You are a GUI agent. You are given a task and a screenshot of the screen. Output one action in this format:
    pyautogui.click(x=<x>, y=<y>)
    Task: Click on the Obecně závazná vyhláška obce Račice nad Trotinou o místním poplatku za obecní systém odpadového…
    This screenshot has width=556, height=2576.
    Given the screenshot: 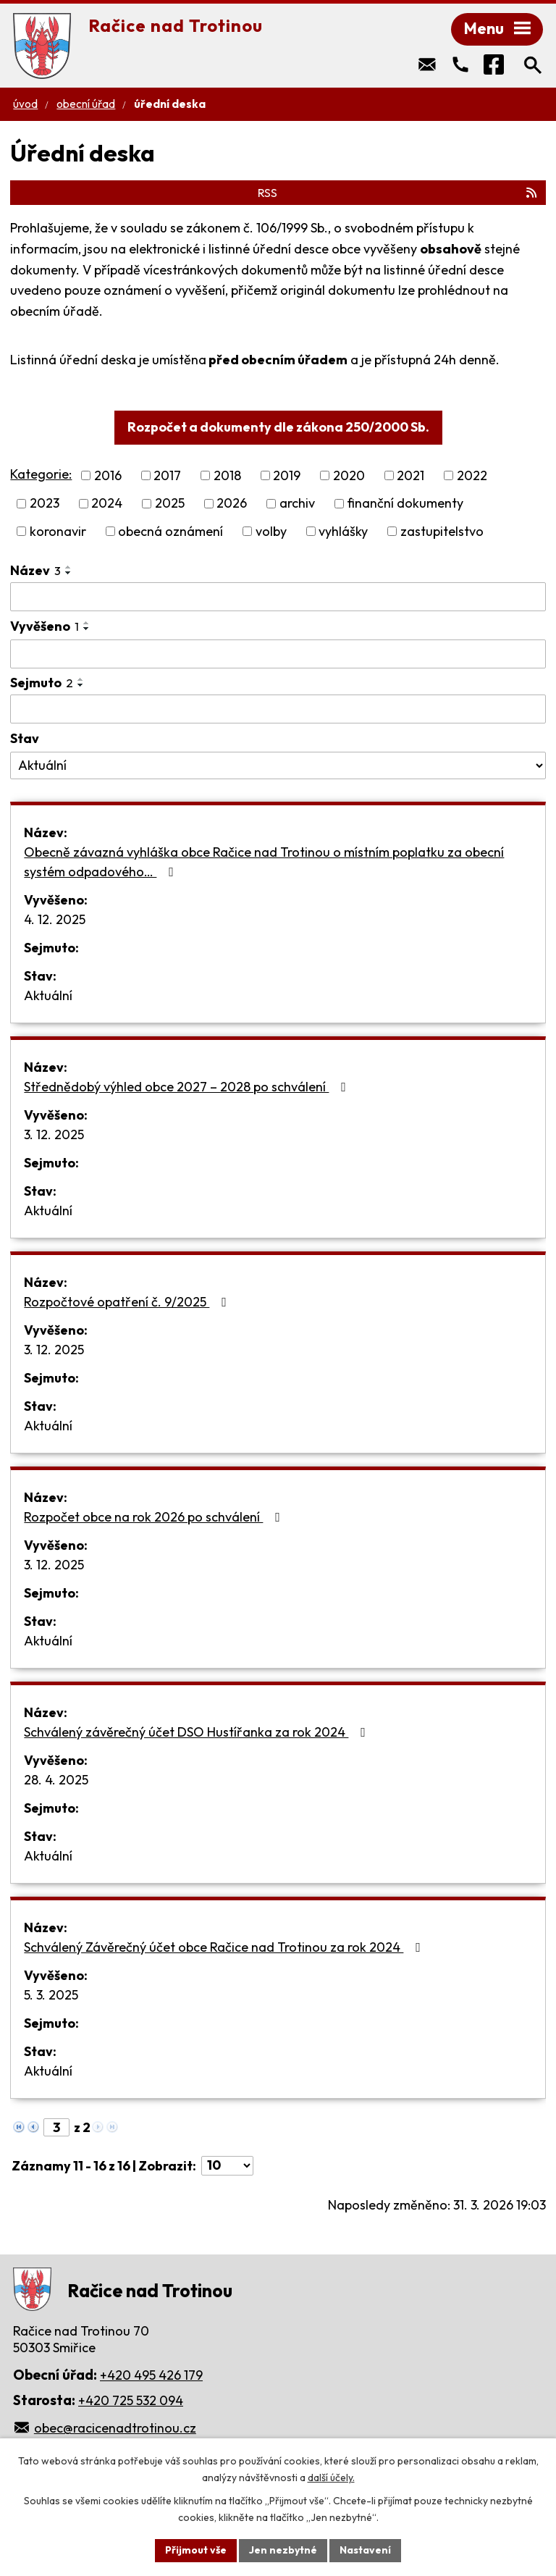 What is the action you would take?
    pyautogui.click(x=264, y=862)
    